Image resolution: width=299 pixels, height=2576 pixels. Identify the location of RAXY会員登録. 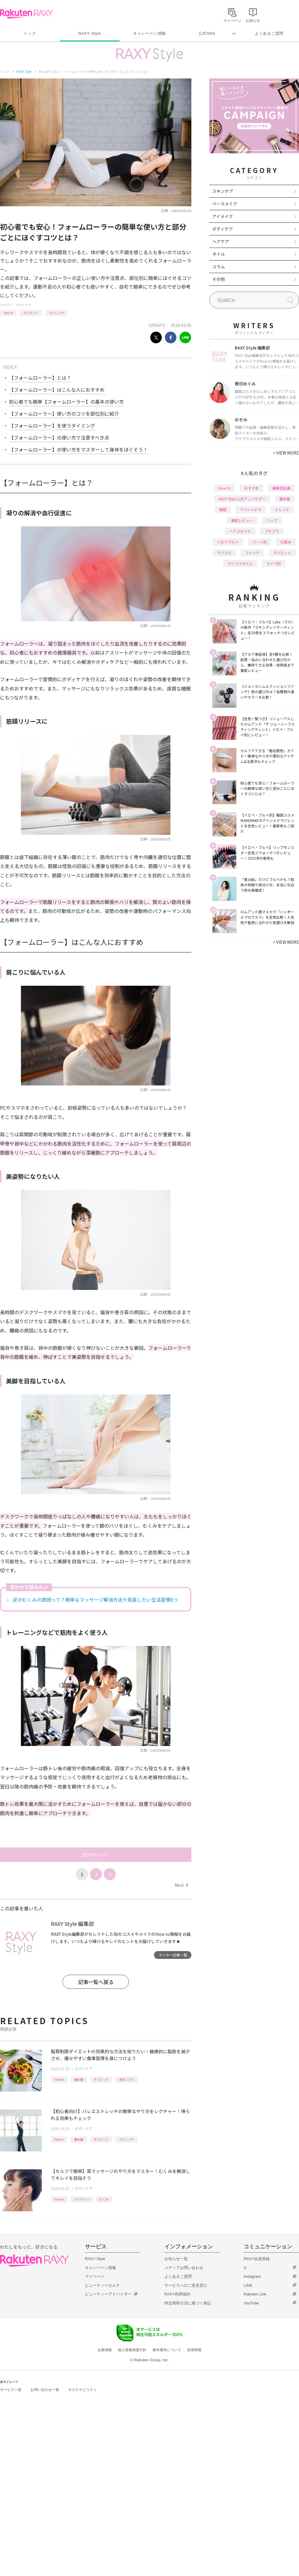
(257, 2259).